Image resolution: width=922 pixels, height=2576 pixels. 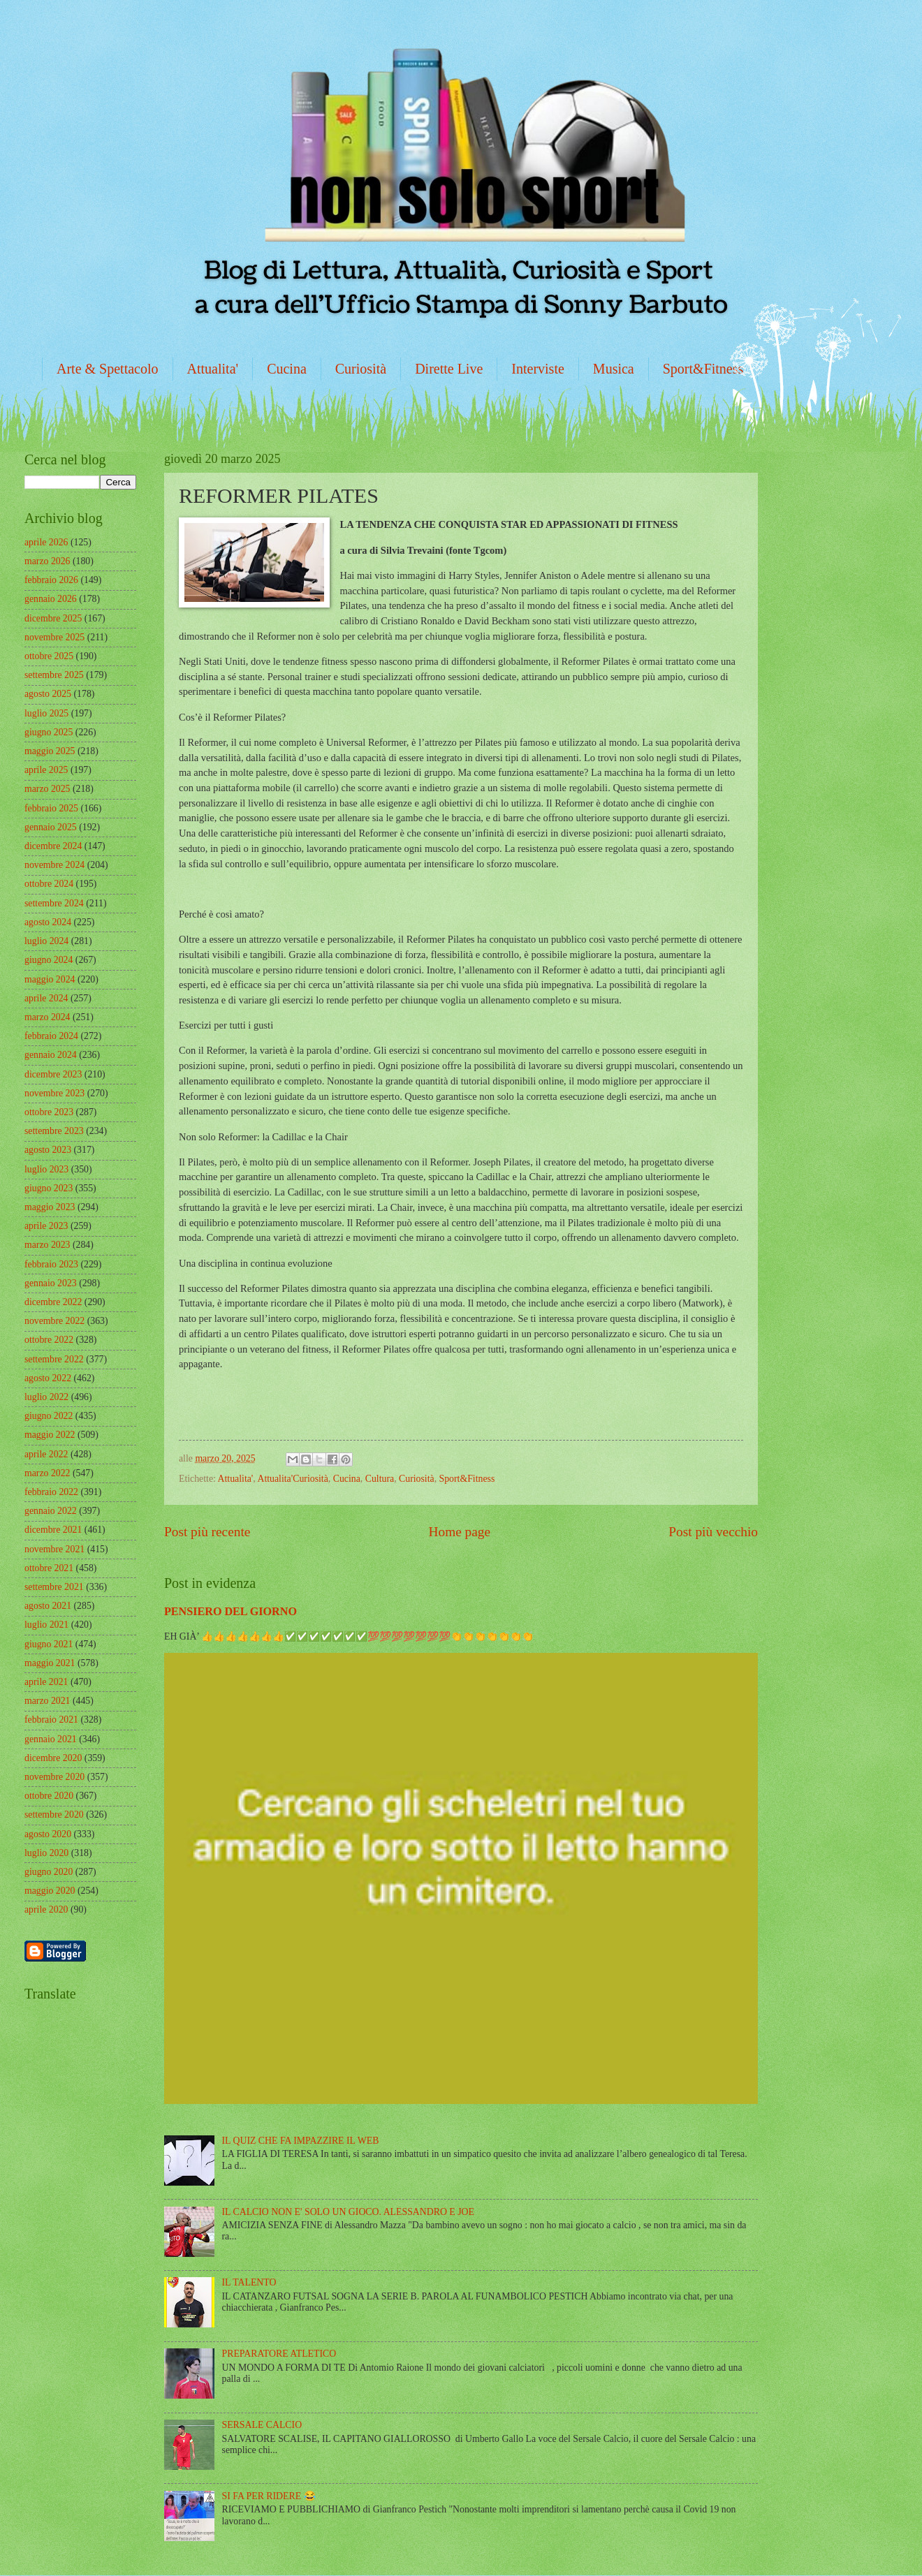 I want to click on aprile 2026, so click(x=46, y=542).